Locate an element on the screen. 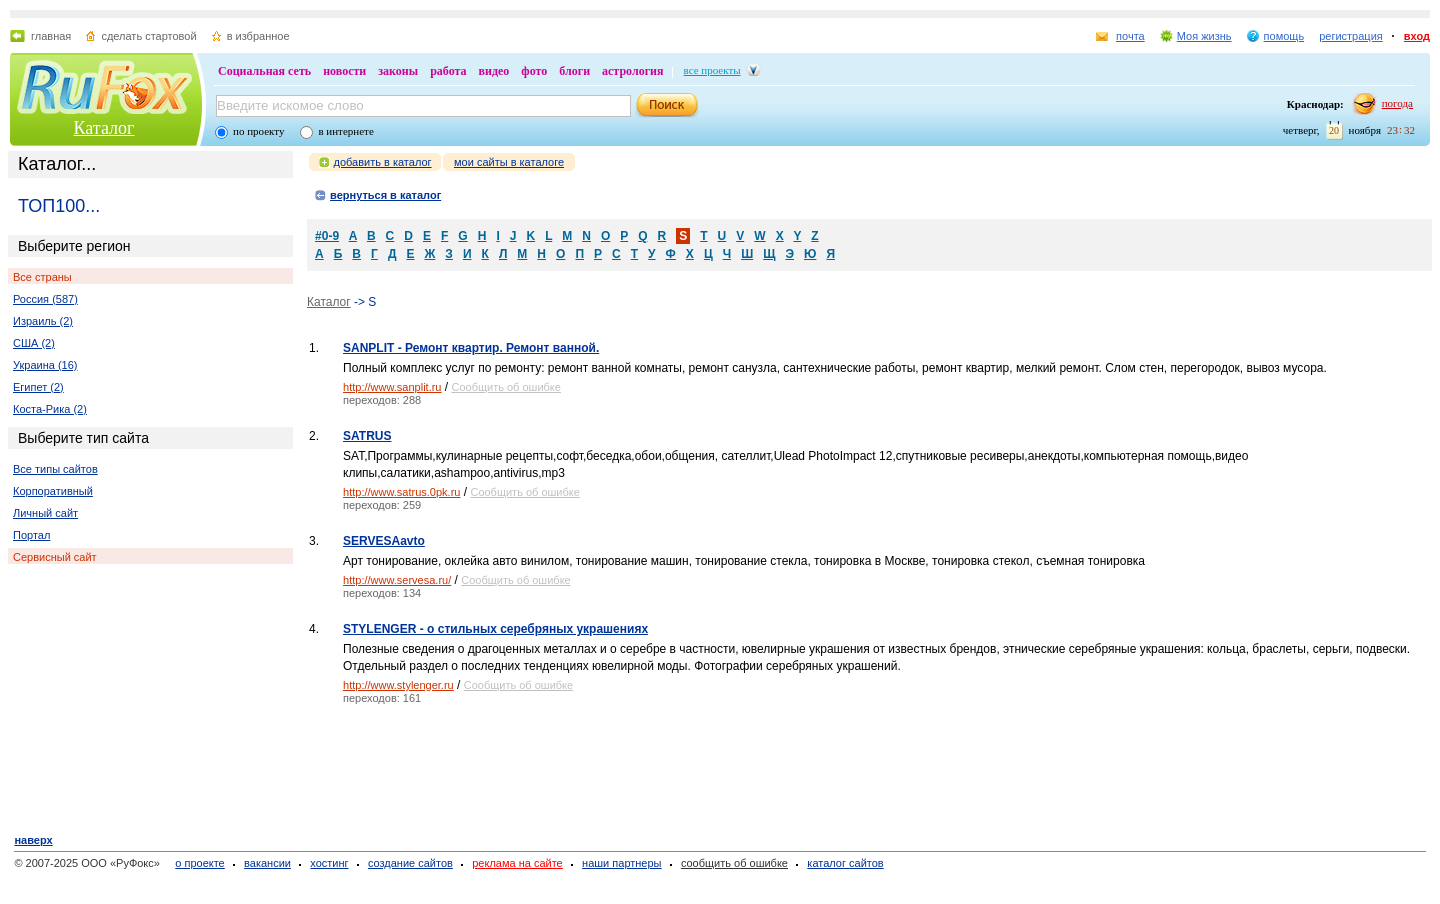  главная is located at coordinates (51, 36).